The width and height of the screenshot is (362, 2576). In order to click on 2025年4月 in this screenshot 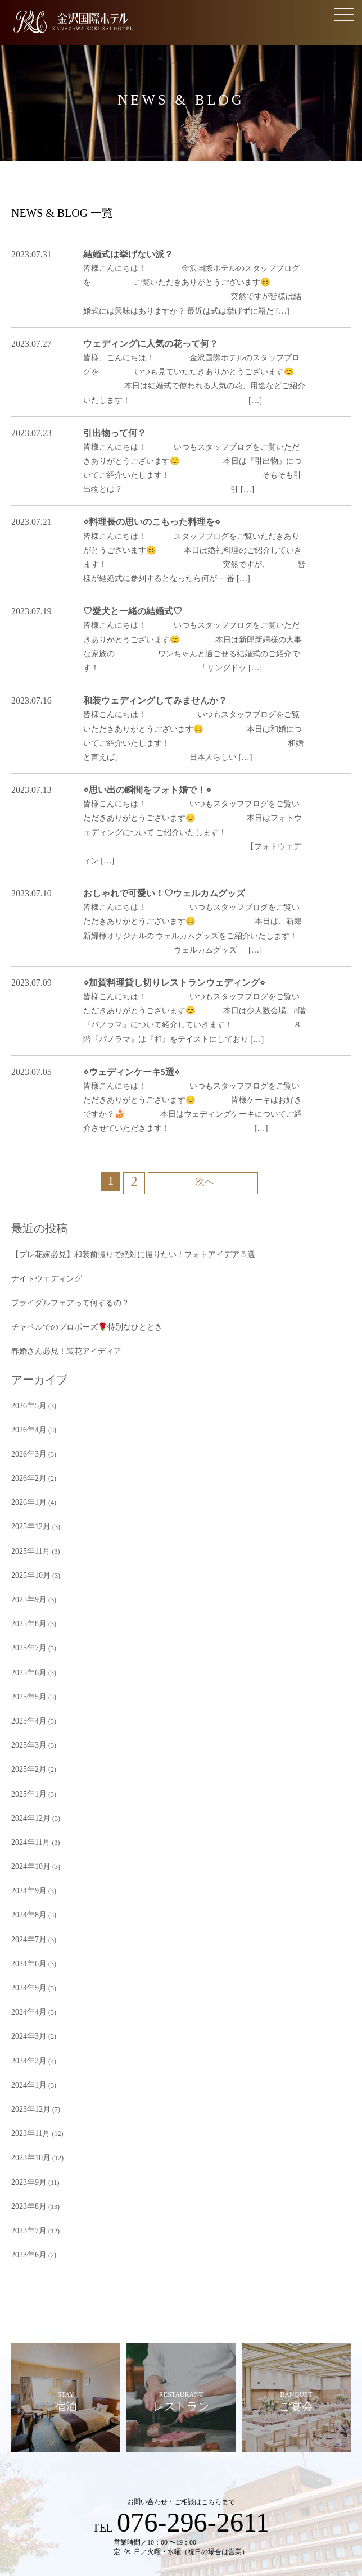, I will do `click(26, 1577)`.